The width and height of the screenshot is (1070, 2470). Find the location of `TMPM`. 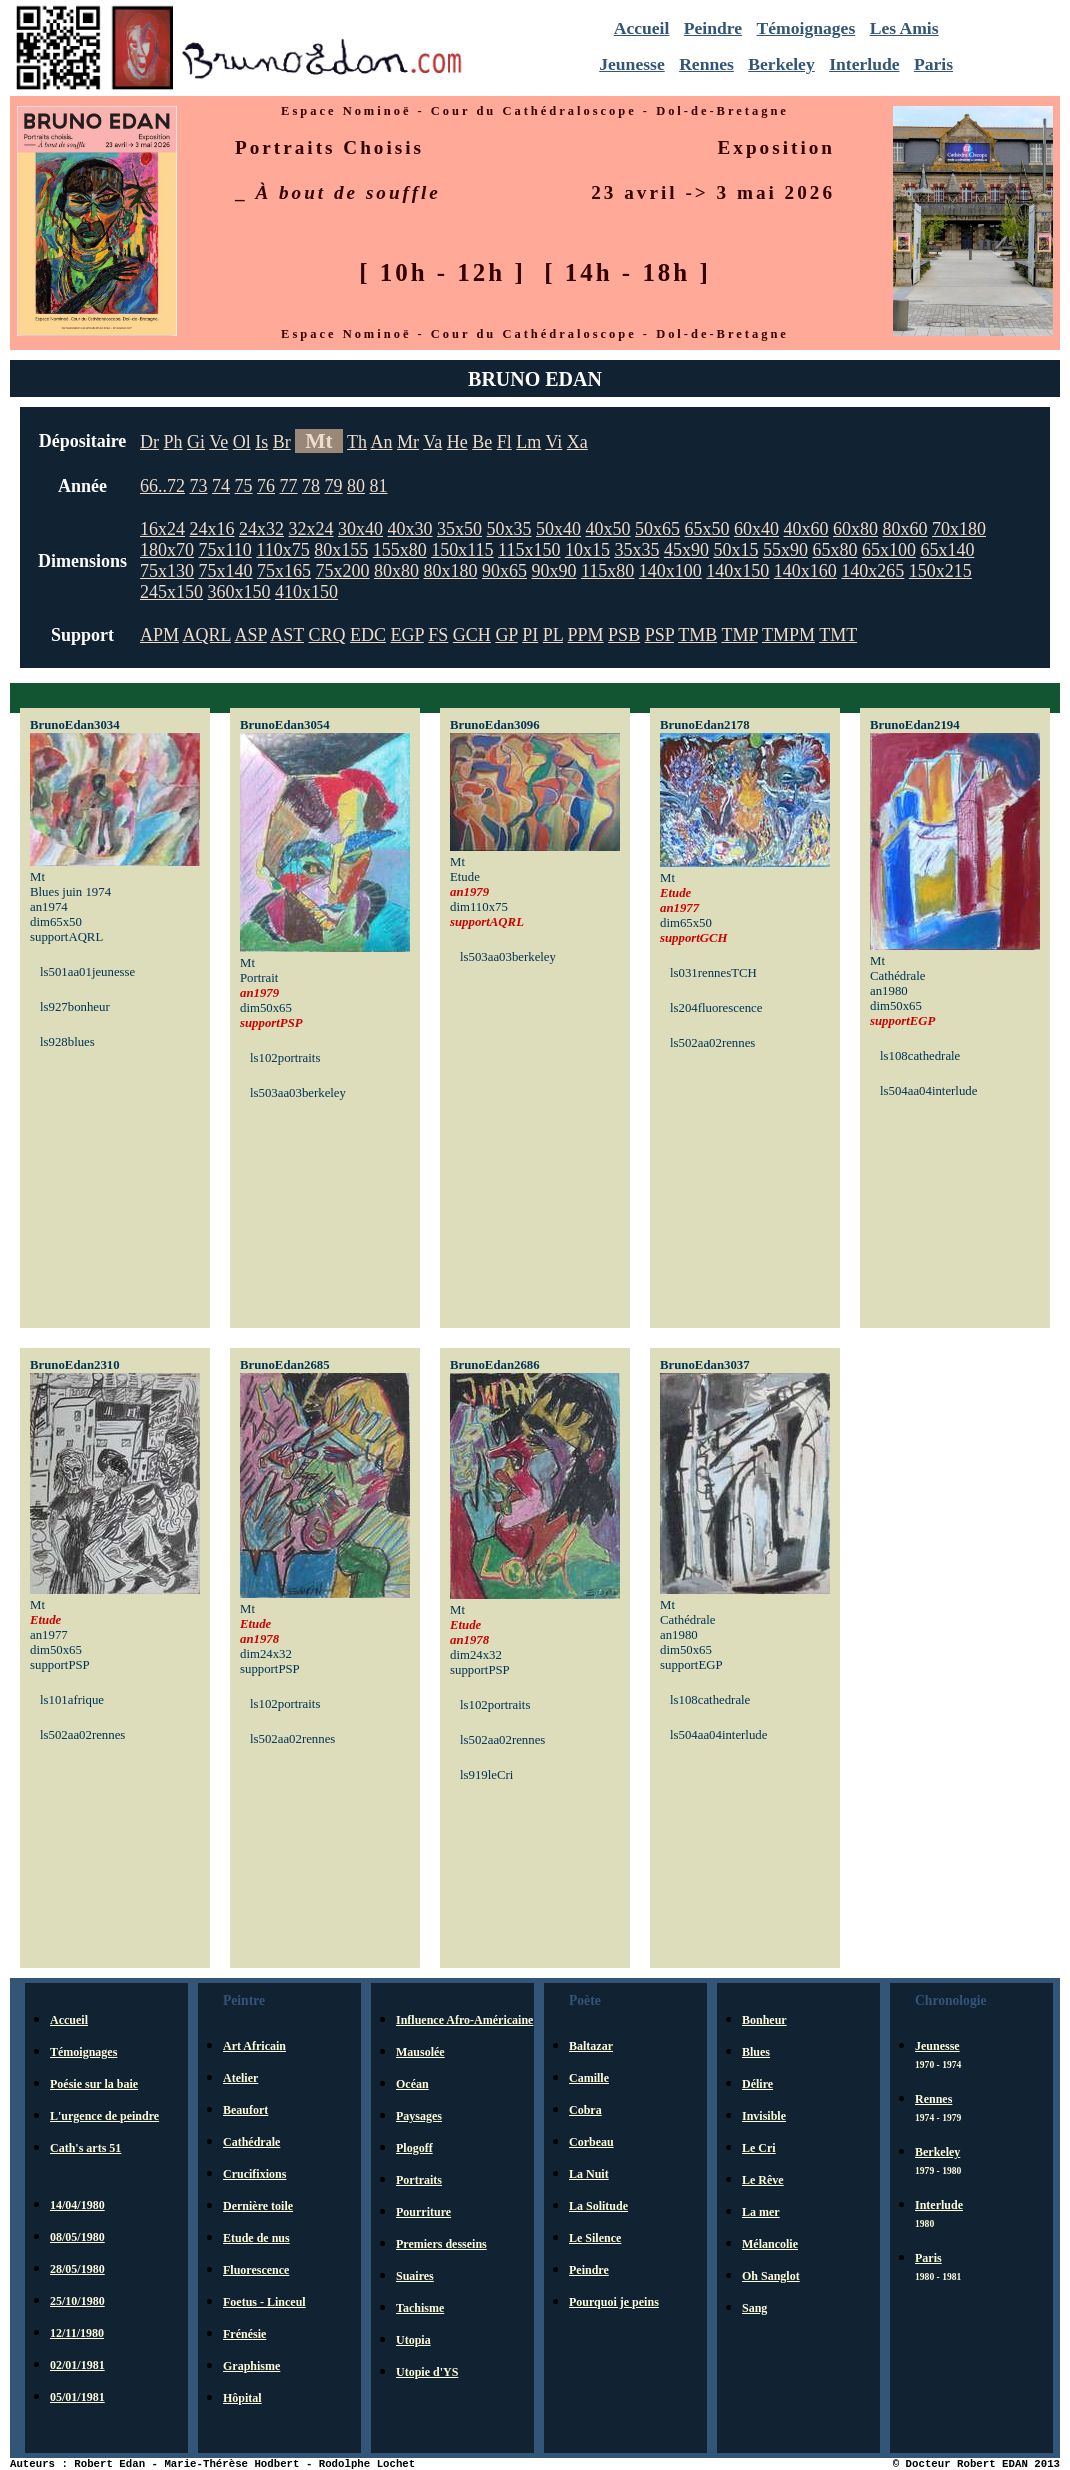

TMPM is located at coordinates (788, 635).